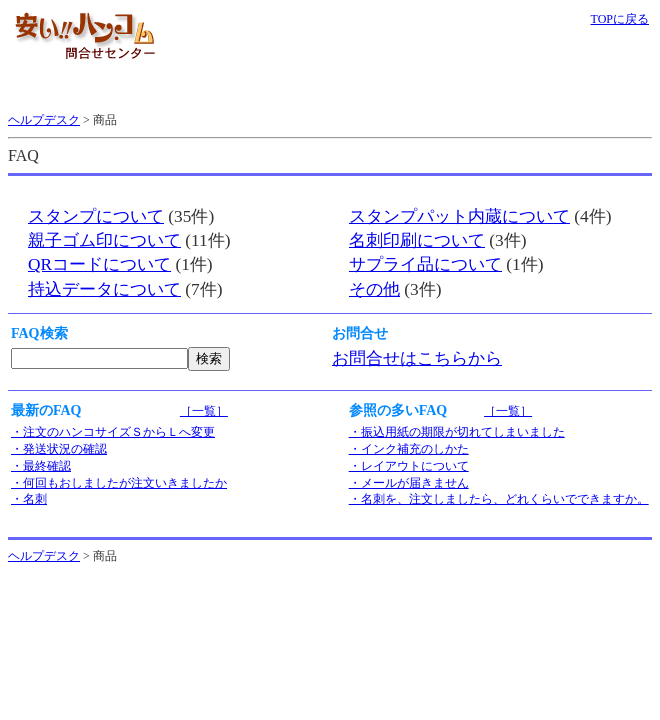  Describe the element at coordinates (409, 483) in the screenshot. I see `・メールが届きません` at that location.